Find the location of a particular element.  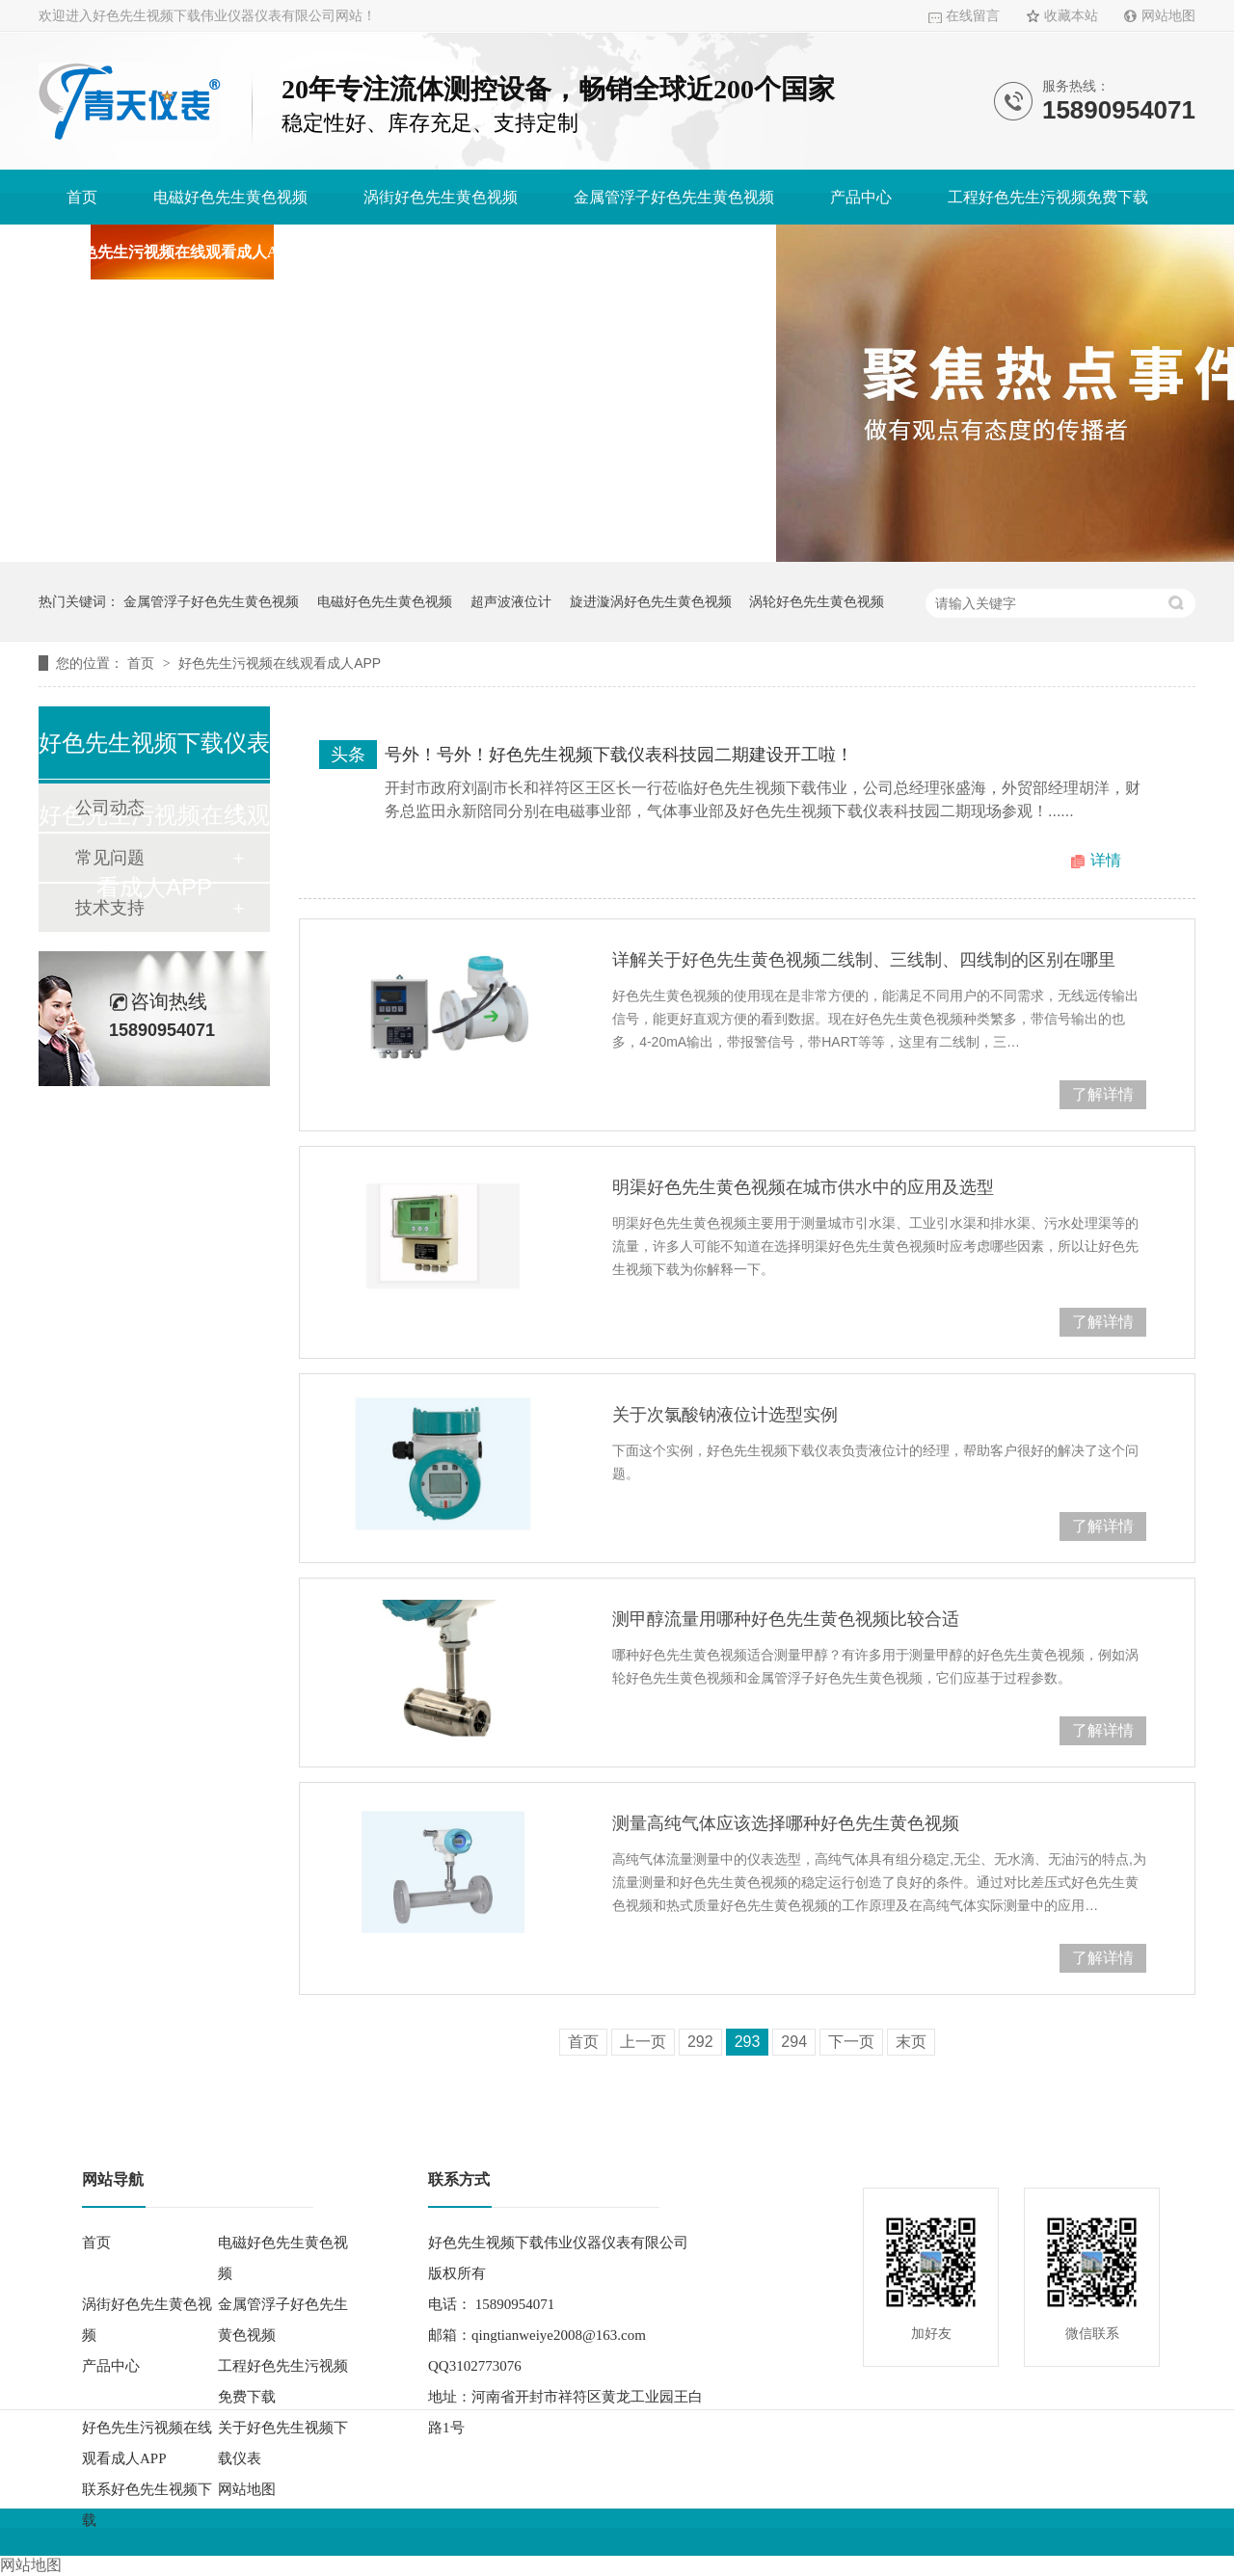

工程好色先生污视频免费下载 is located at coordinates (1048, 197).